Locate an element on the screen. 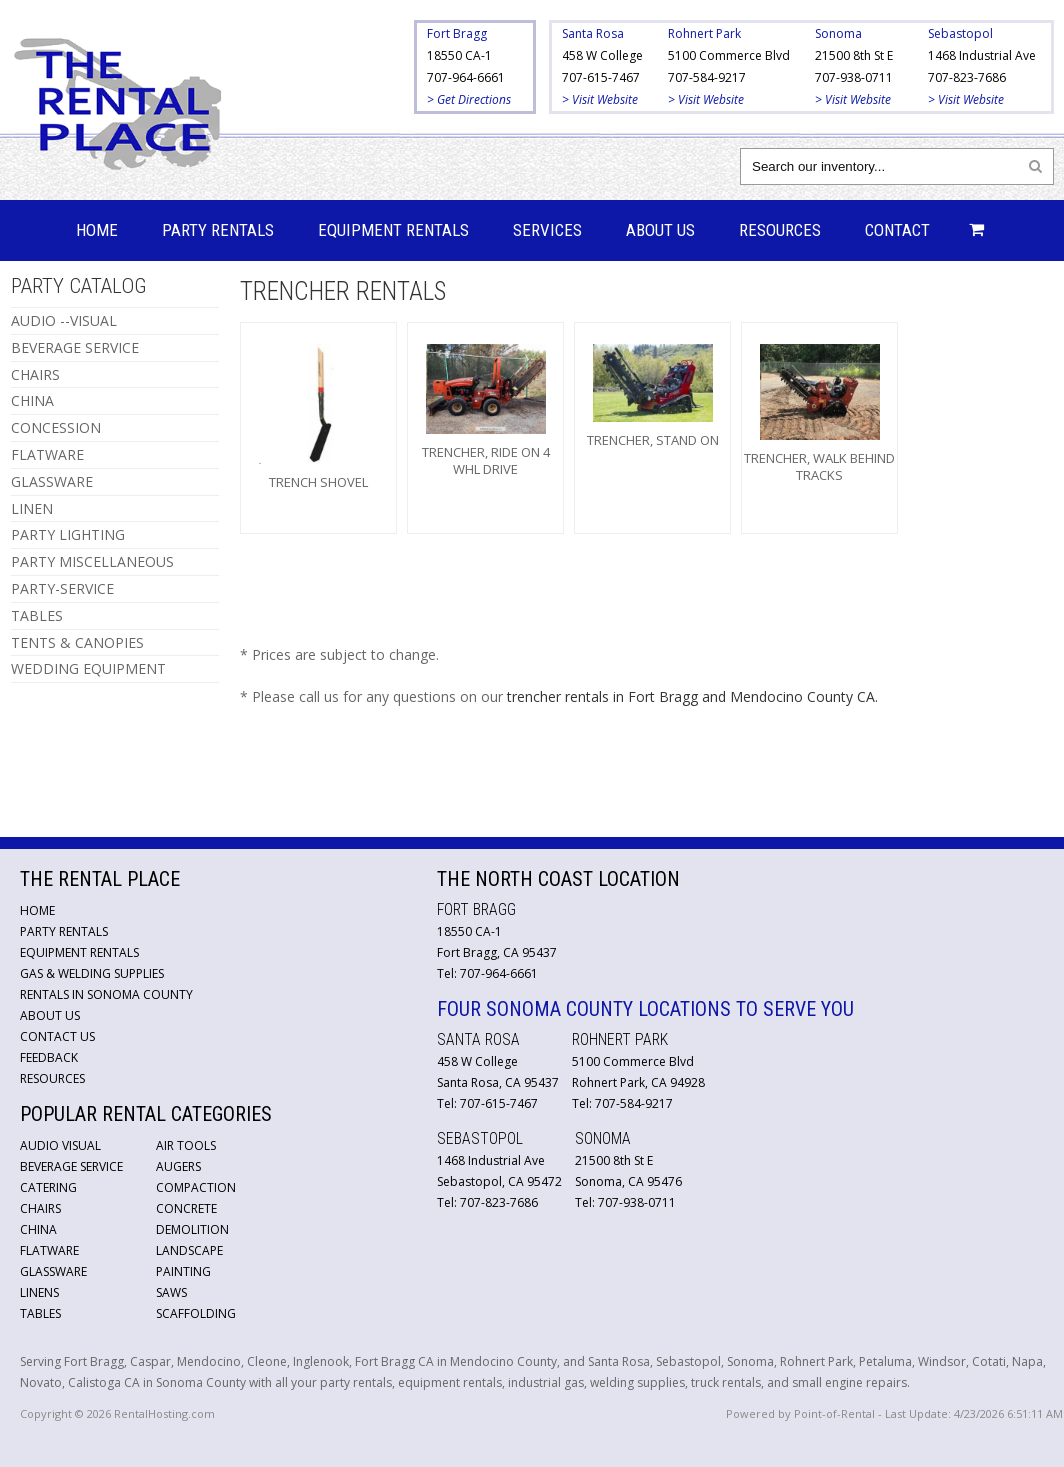  Concrete is located at coordinates (186, 1208).